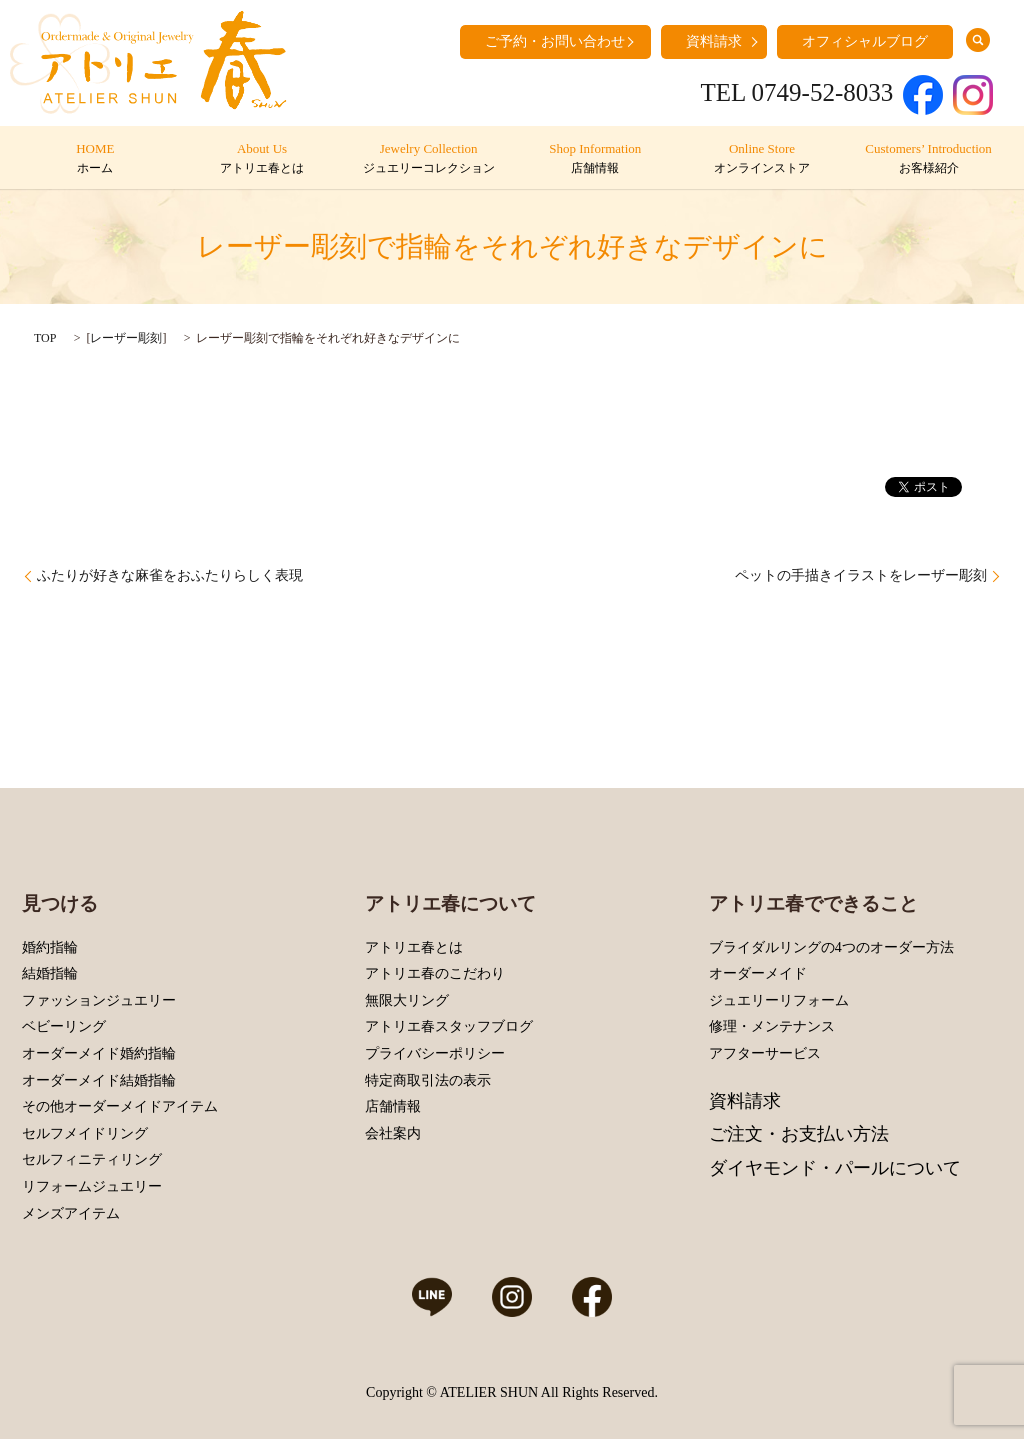 The image size is (1024, 1439). What do you see at coordinates (799, 1134) in the screenshot?
I see `ご注文・お支払い方法` at bounding box center [799, 1134].